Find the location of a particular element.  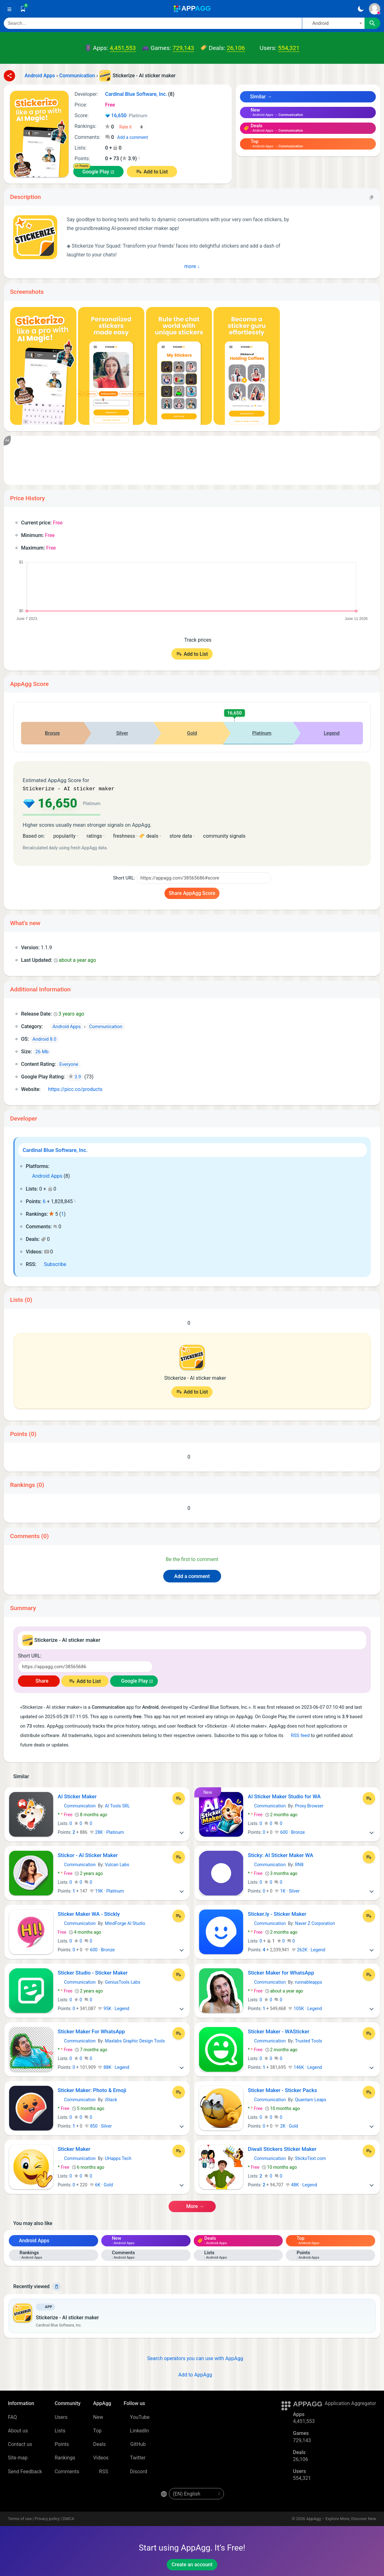

[Advertisement] is located at coordinates (192, 460).